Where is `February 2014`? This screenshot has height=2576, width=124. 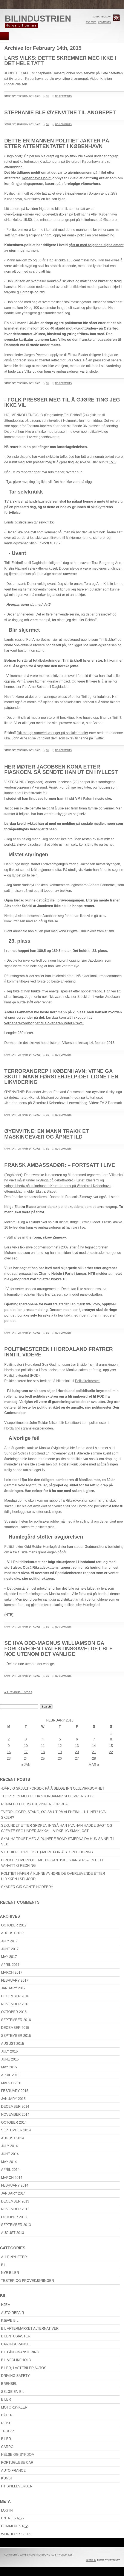 February 2014 is located at coordinates (14, 2185).